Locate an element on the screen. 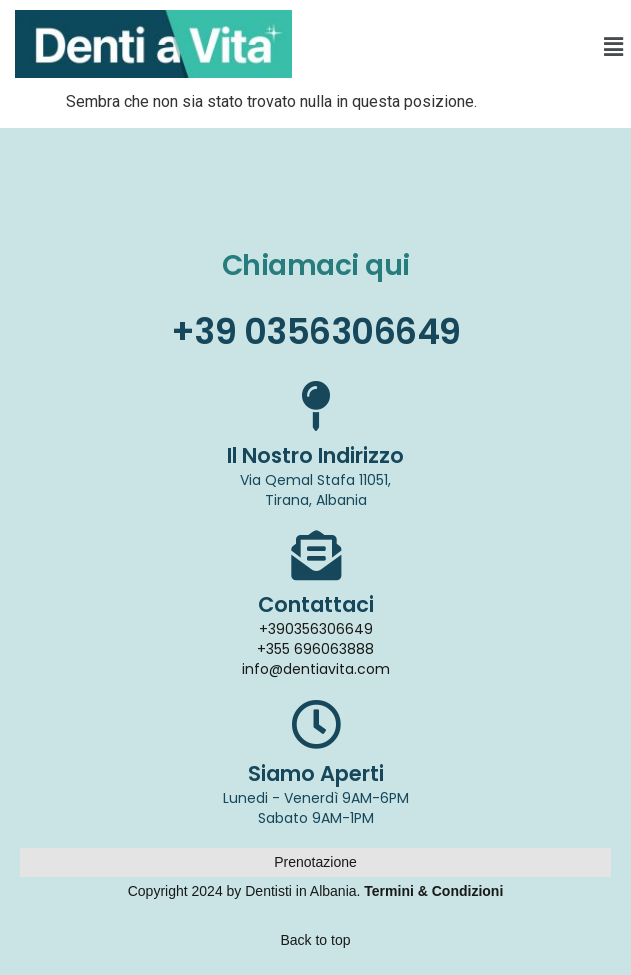  info@dentiavita.com is located at coordinates (316, 669).